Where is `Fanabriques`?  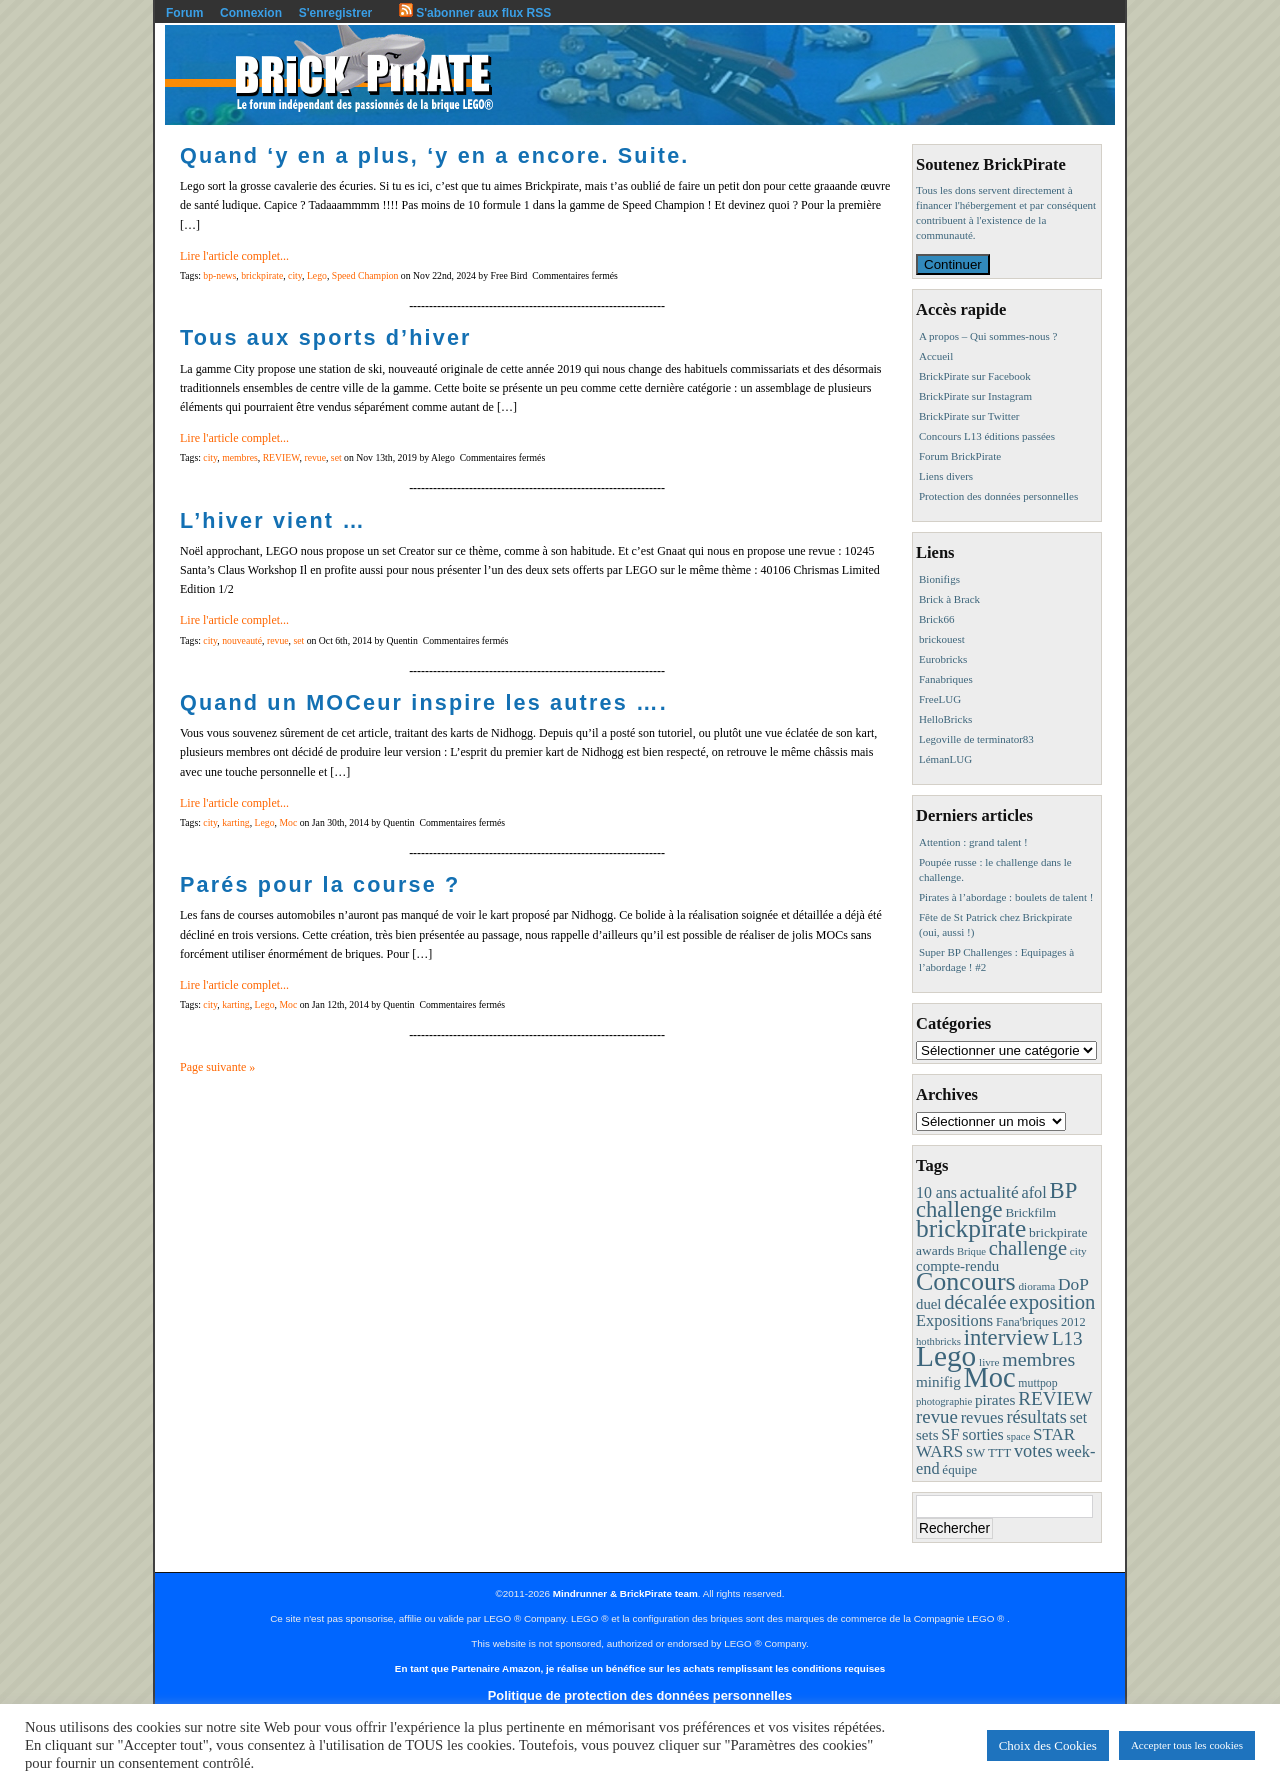
Fanabriques is located at coordinates (946, 679).